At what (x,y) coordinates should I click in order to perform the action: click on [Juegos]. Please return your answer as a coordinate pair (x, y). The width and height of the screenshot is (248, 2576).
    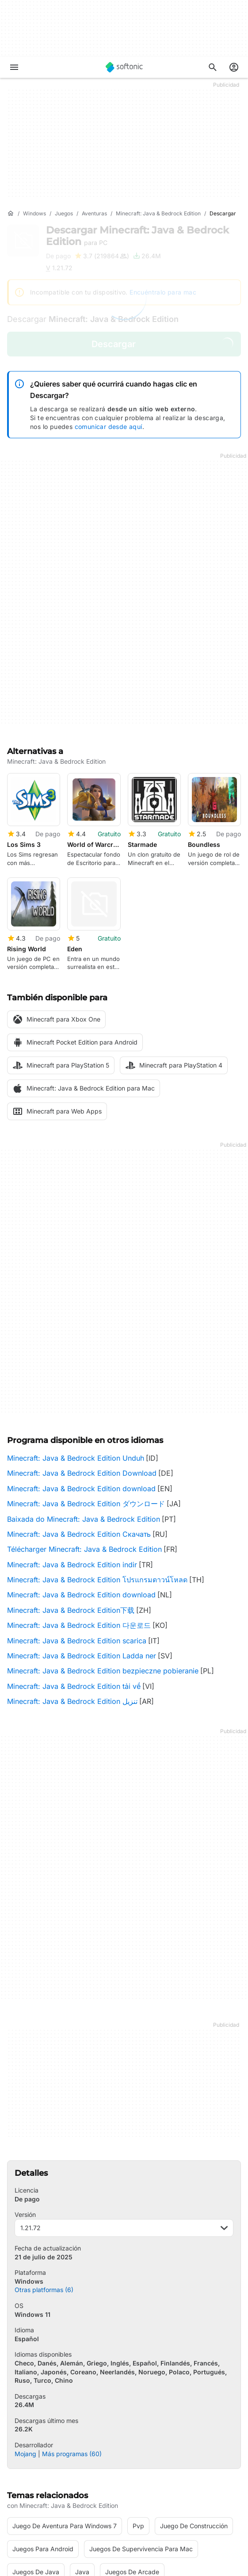
    Looking at the image, I should click on (64, 214).